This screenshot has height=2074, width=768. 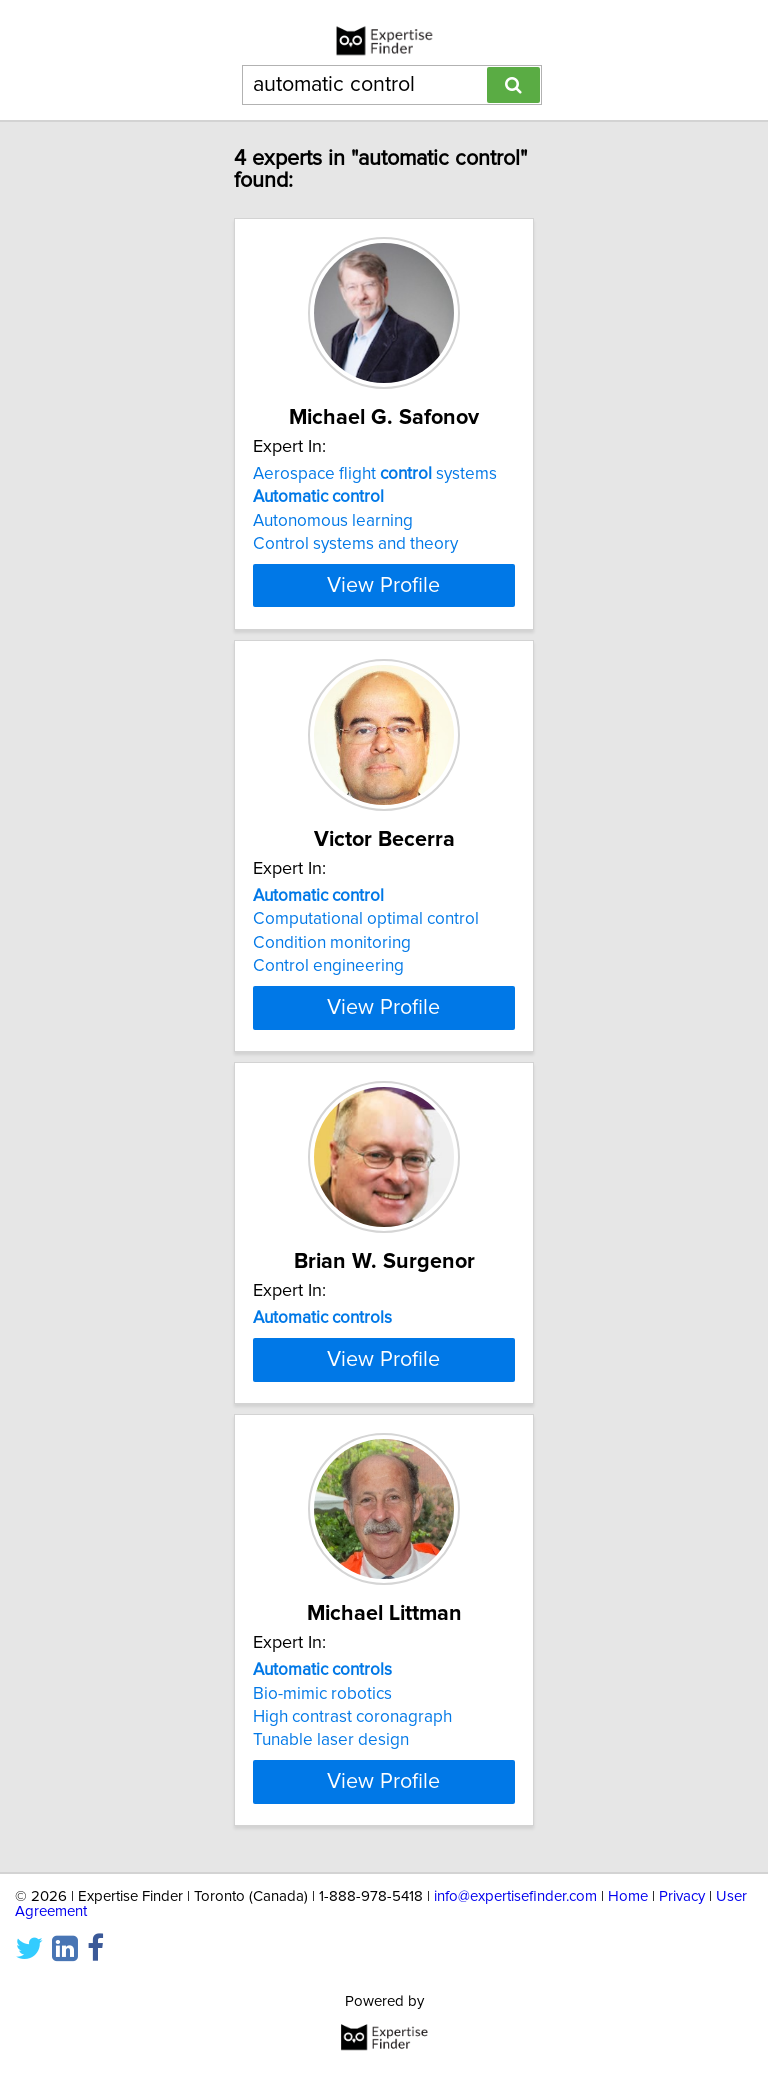 I want to click on Autonomous learning, so click(x=333, y=521).